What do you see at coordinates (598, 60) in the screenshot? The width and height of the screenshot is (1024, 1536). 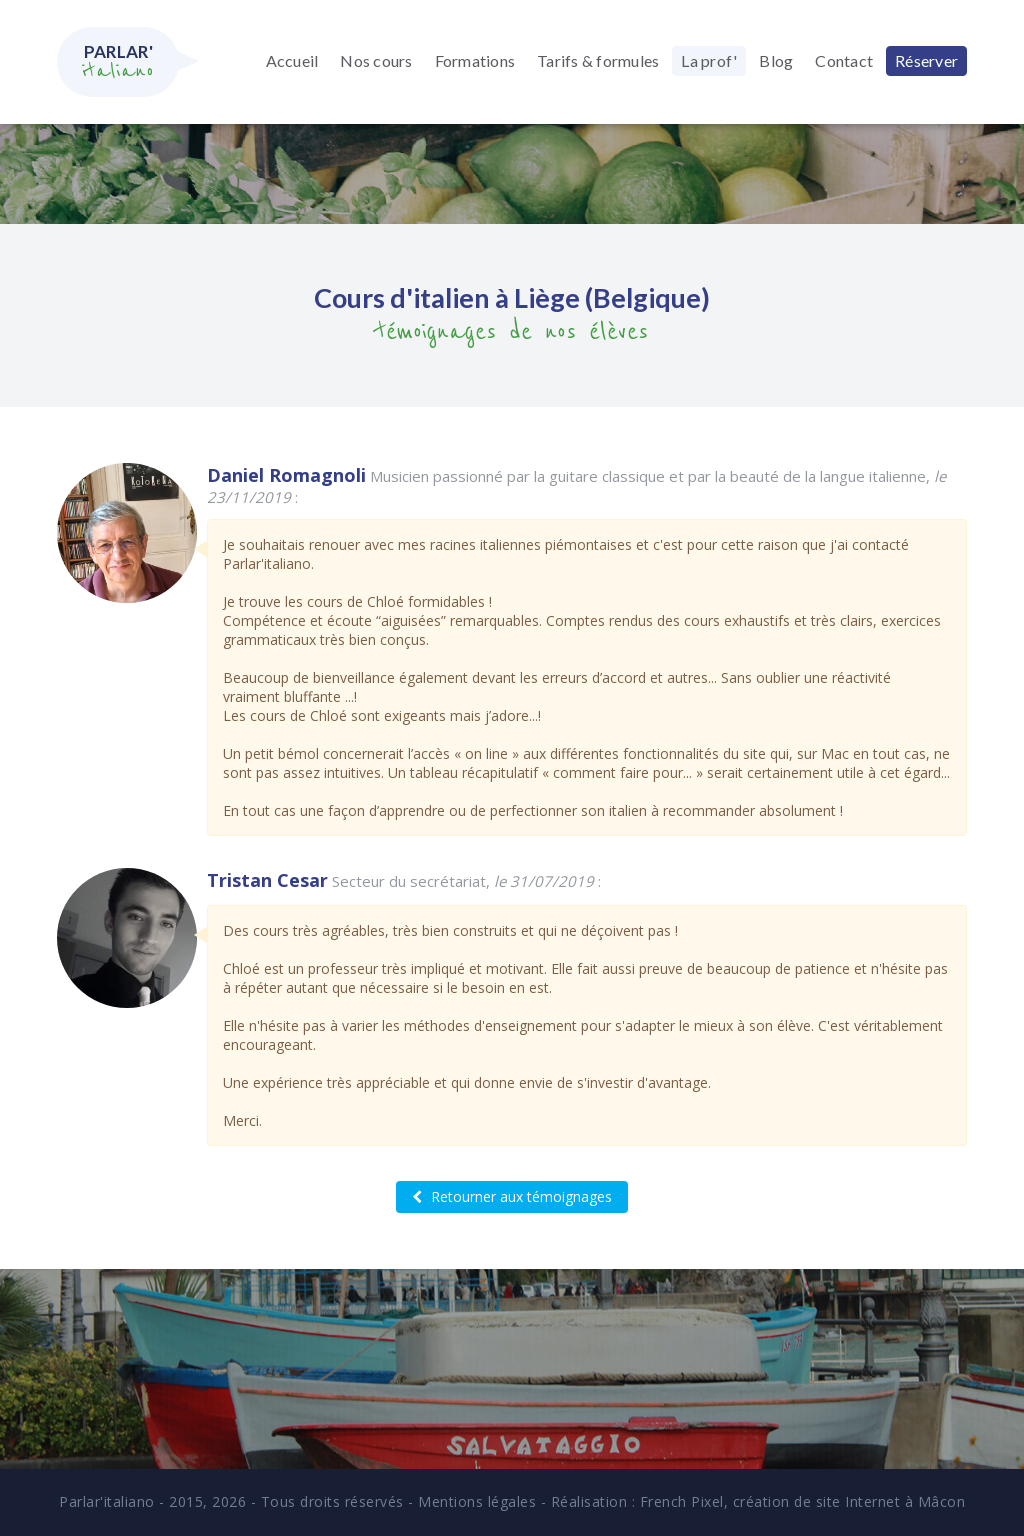 I see `Tarifs & formules` at bounding box center [598, 60].